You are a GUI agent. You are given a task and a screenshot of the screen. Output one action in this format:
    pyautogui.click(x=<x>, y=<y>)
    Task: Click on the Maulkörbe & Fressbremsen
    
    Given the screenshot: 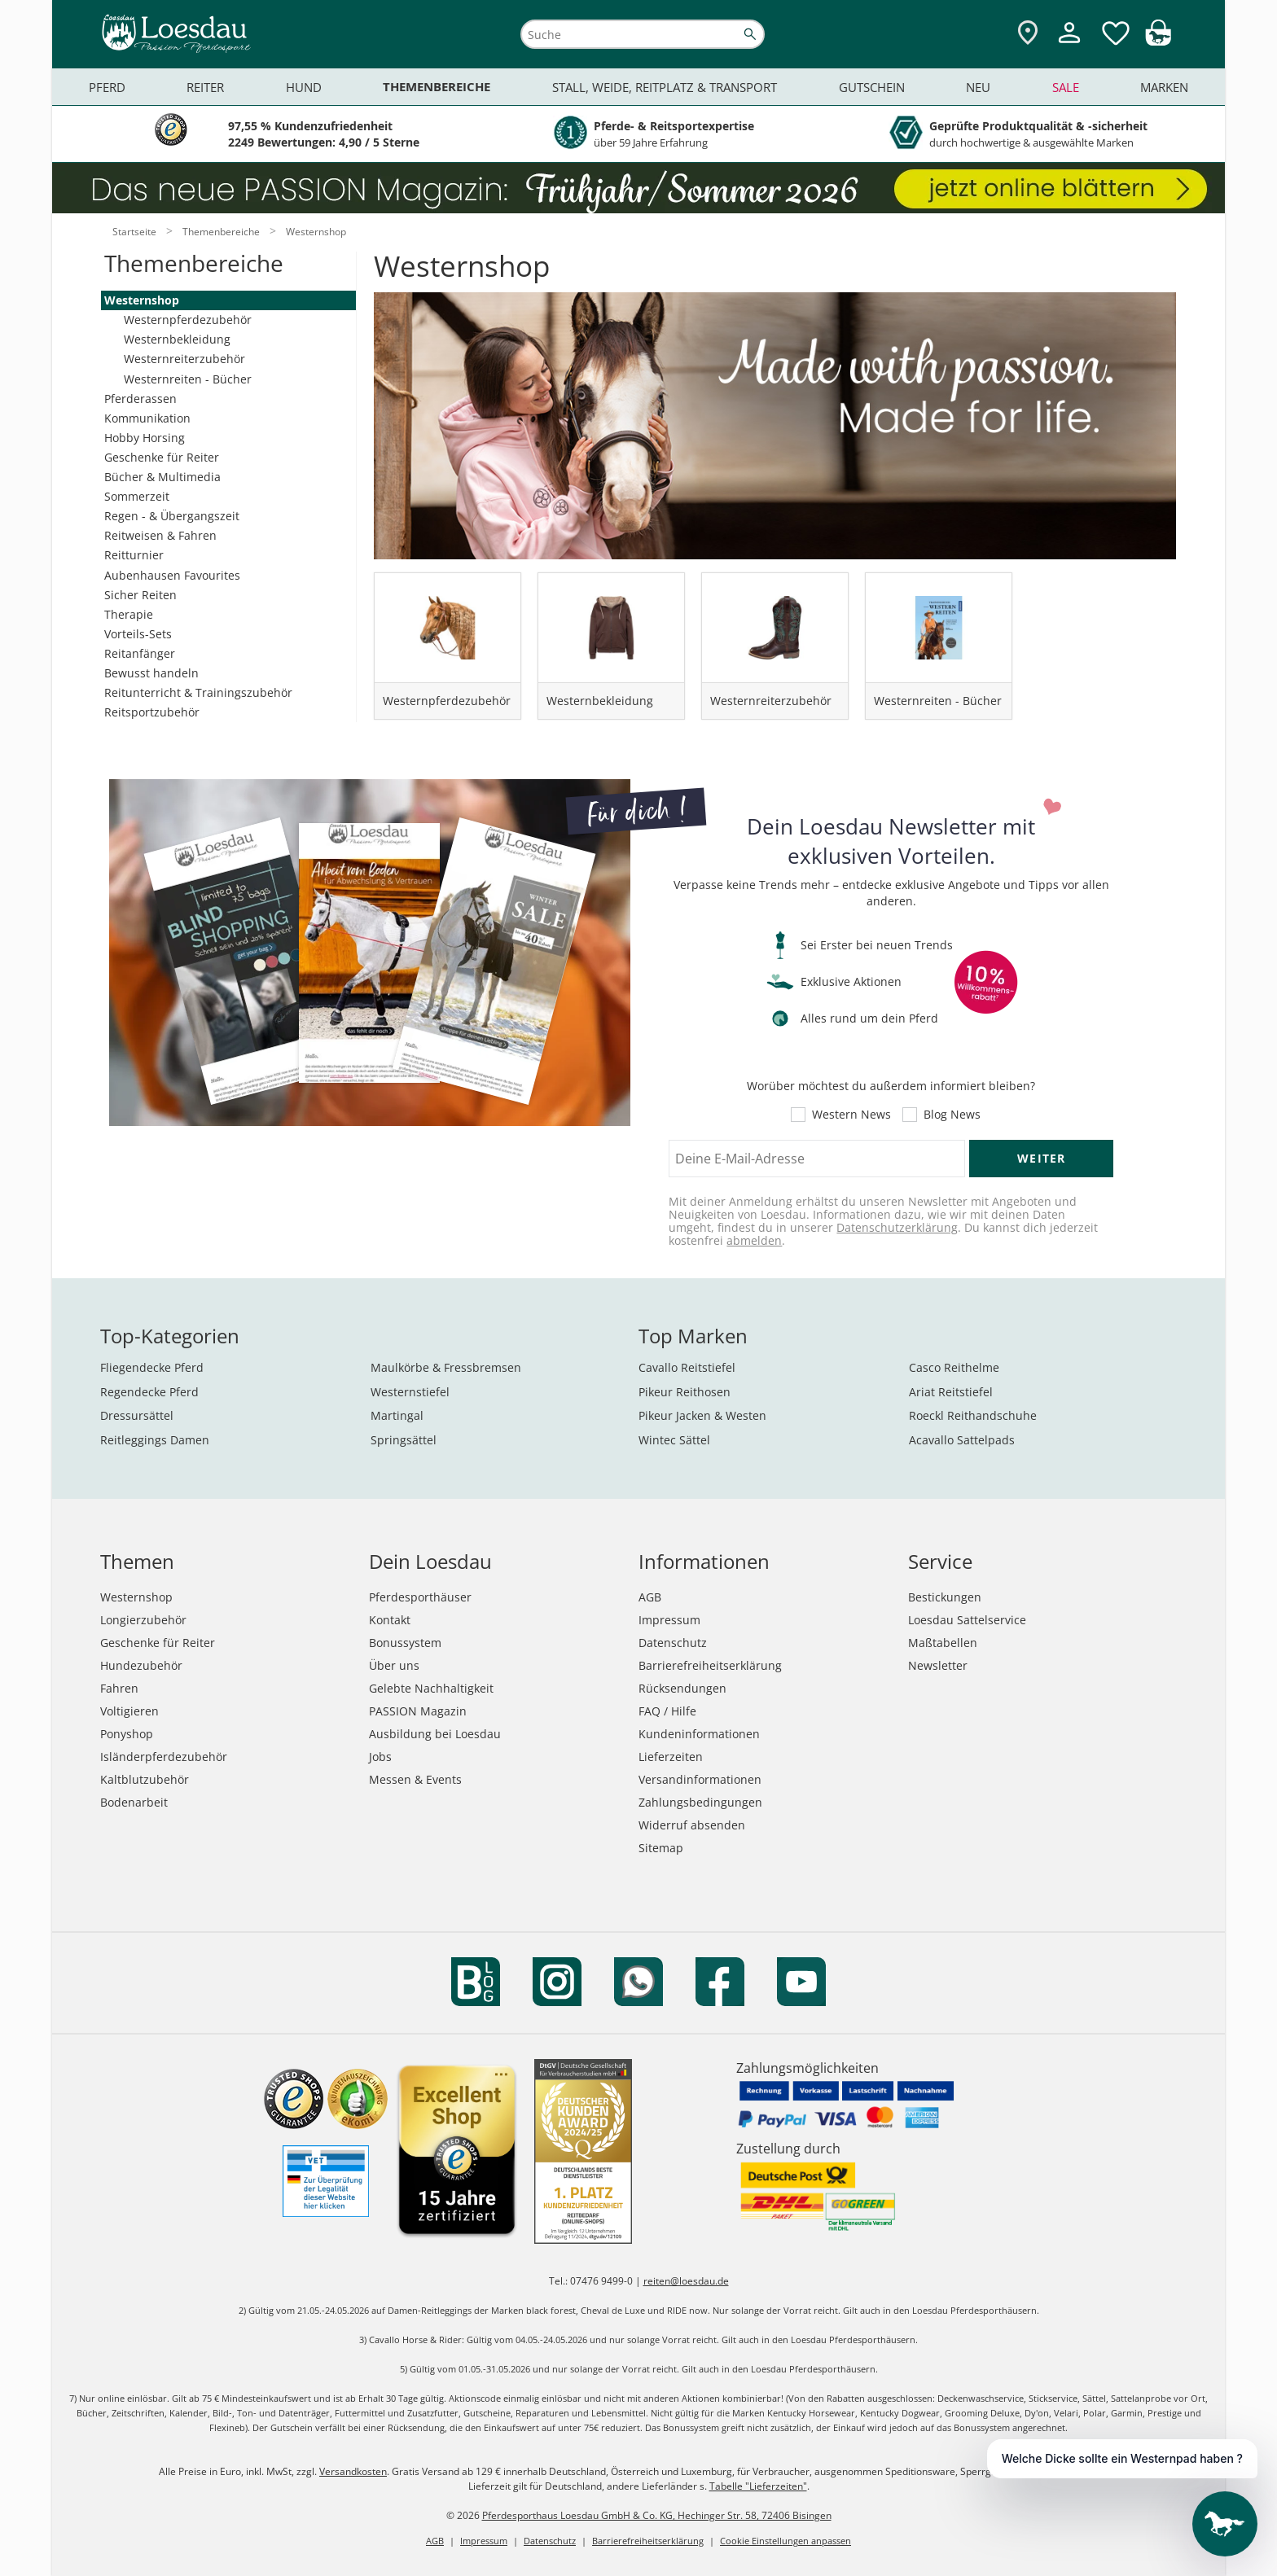 What is the action you would take?
    pyautogui.click(x=446, y=1367)
    